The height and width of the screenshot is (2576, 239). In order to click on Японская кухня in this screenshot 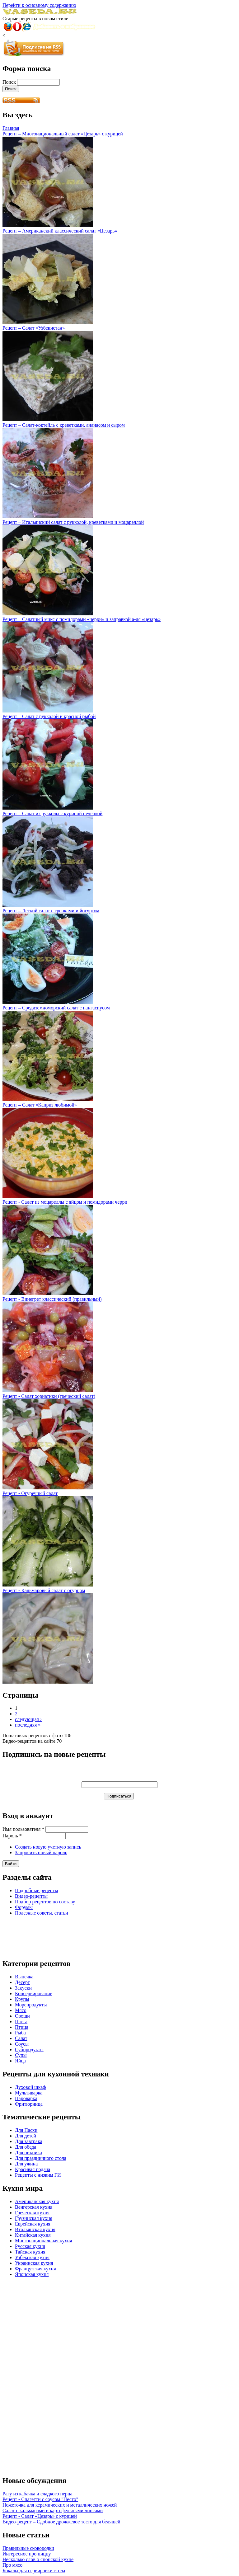, I will do `click(32, 2274)`.